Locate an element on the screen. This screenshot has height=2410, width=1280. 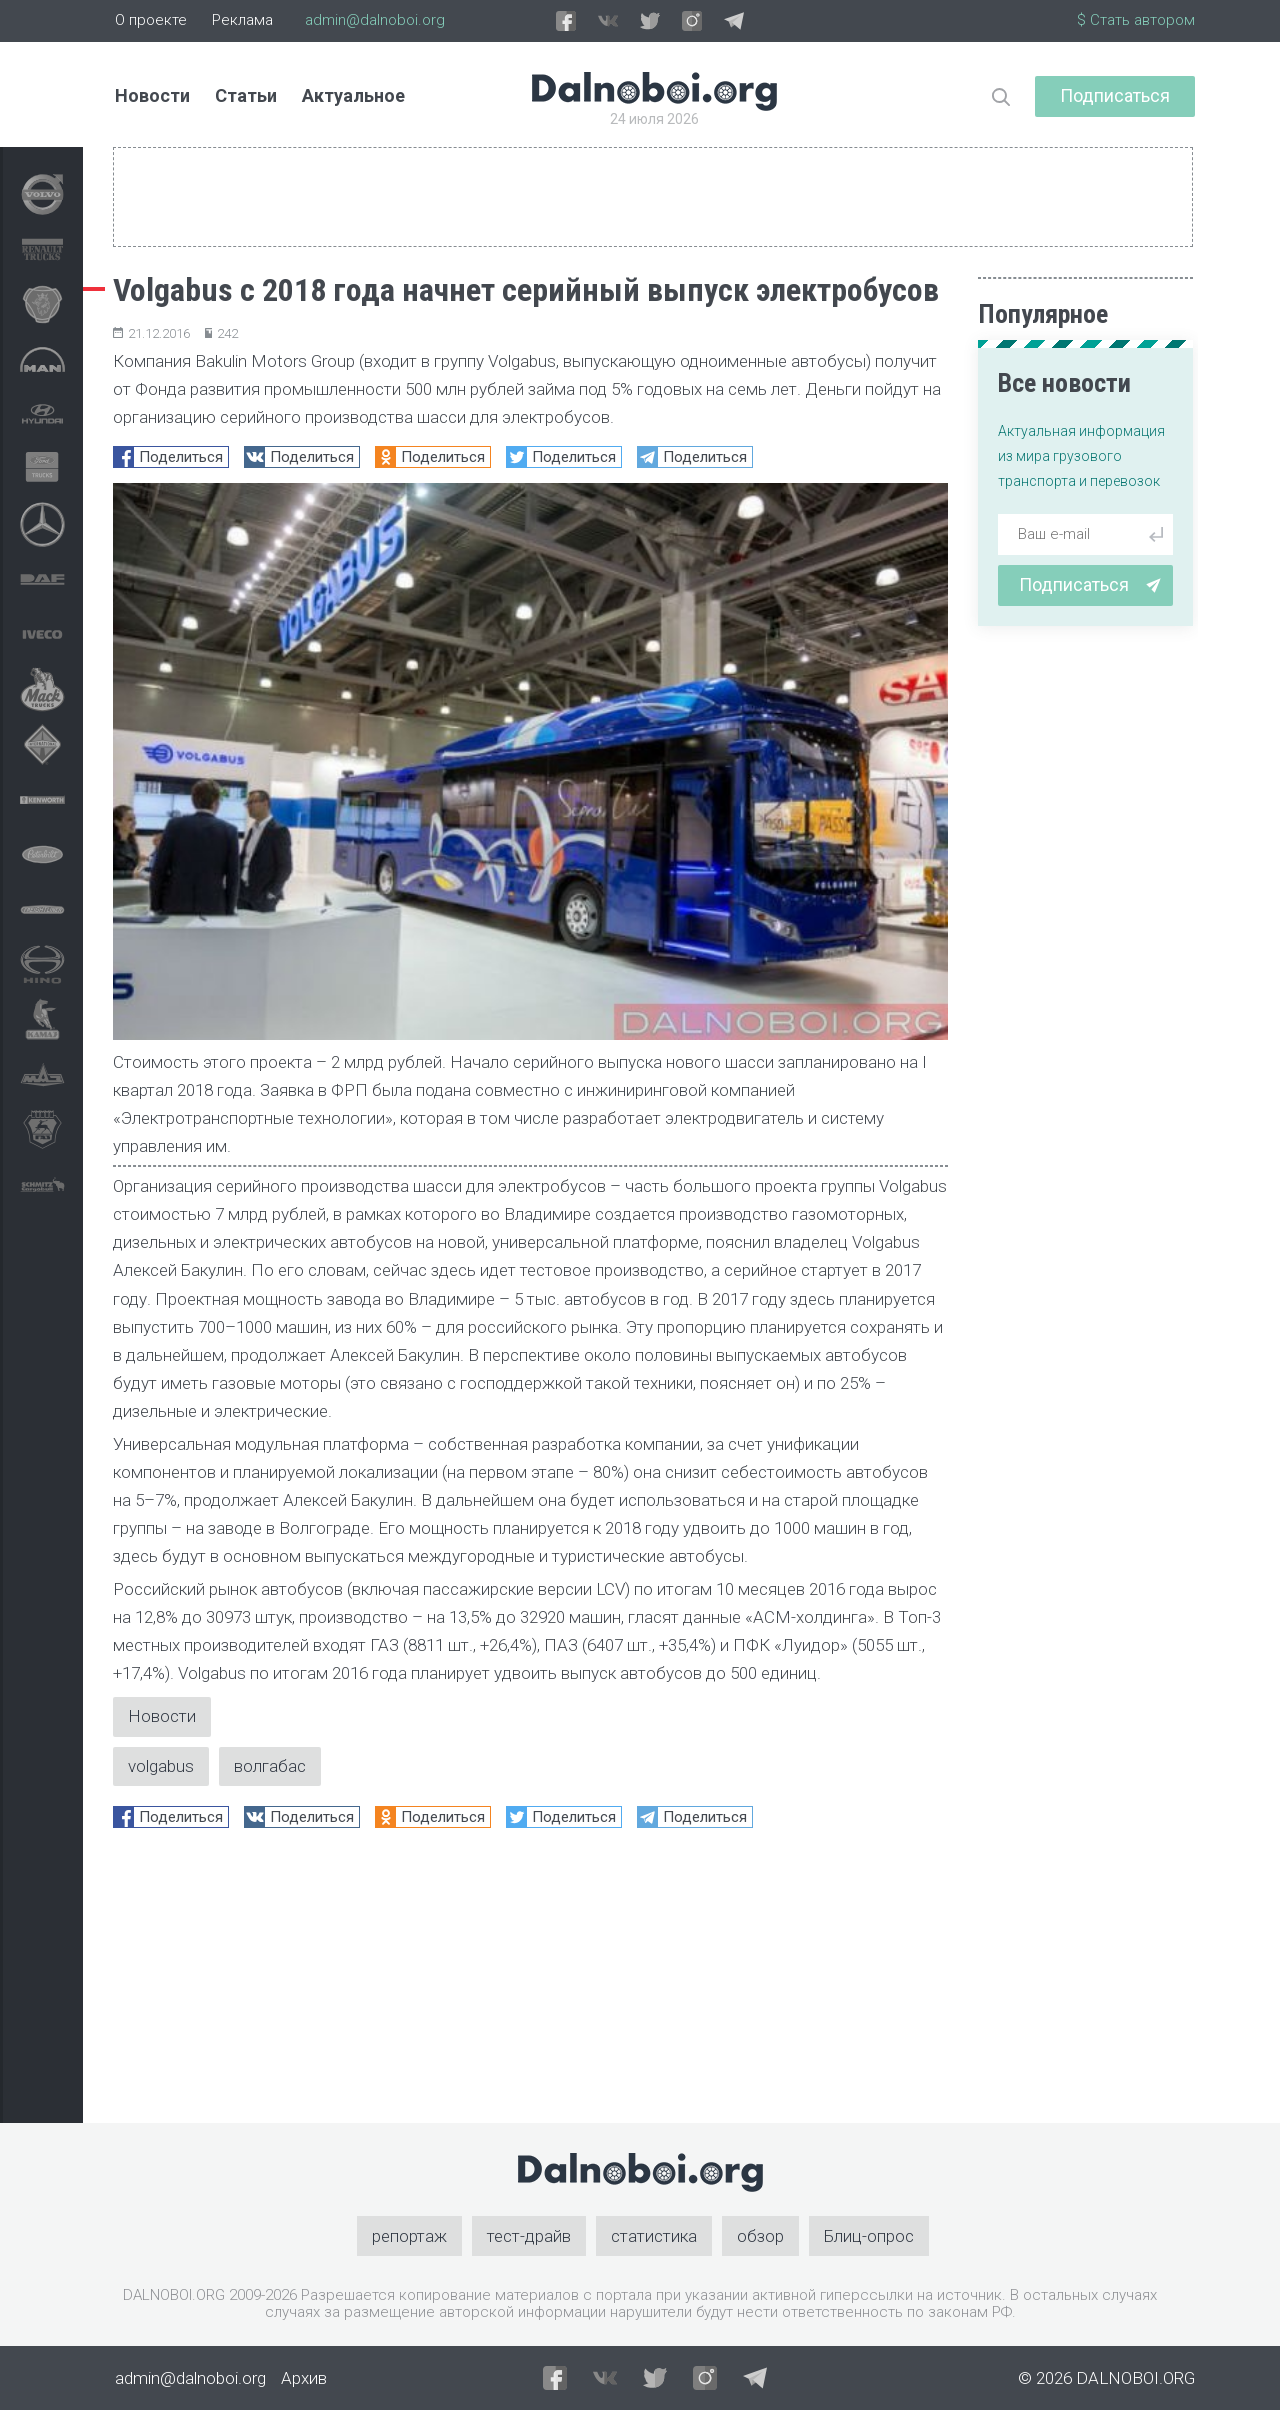
volgabus is located at coordinates (161, 1766).